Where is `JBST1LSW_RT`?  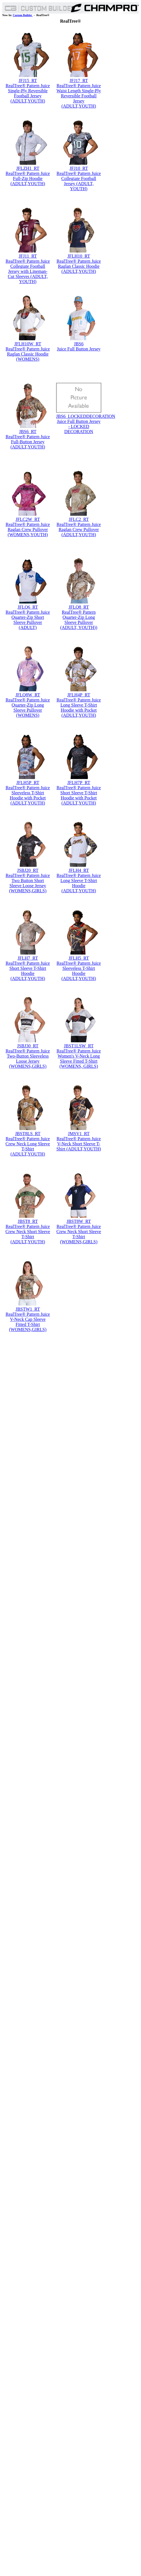 JBST1LSW_RT is located at coordinates (79, 1045).